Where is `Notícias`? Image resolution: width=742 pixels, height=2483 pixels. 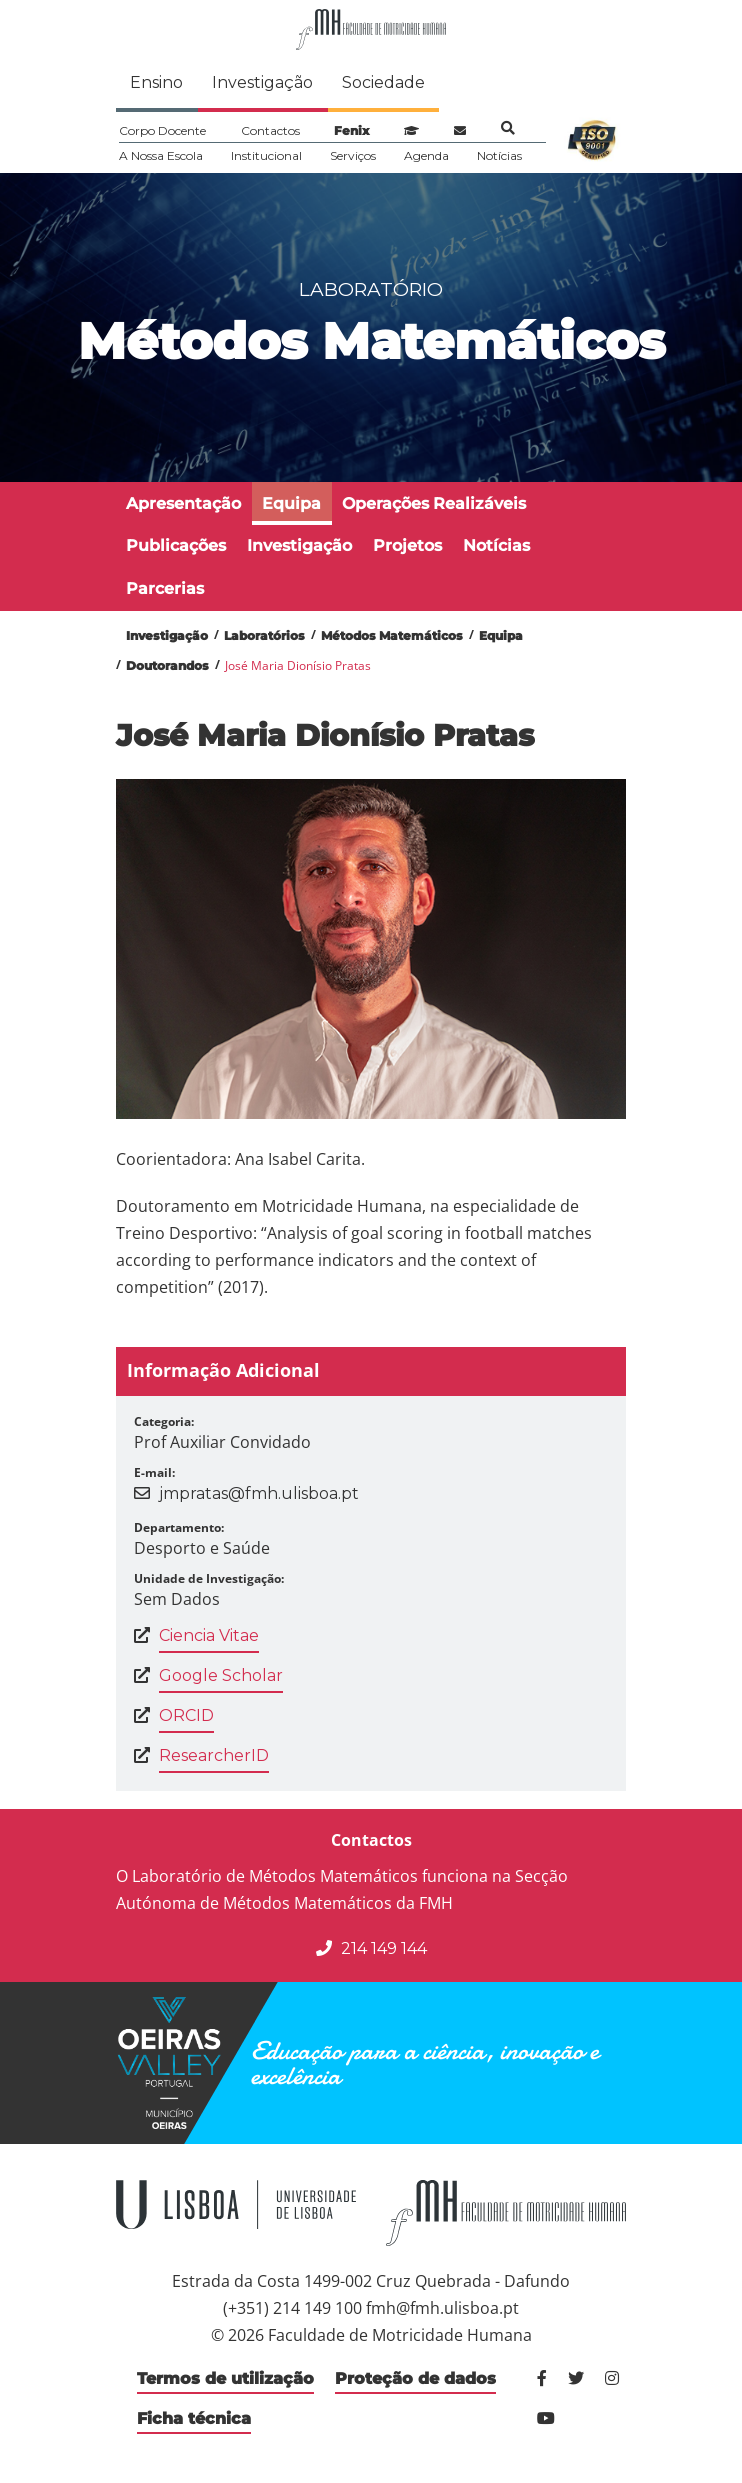
Notícias is located at coordinates (499, 155).